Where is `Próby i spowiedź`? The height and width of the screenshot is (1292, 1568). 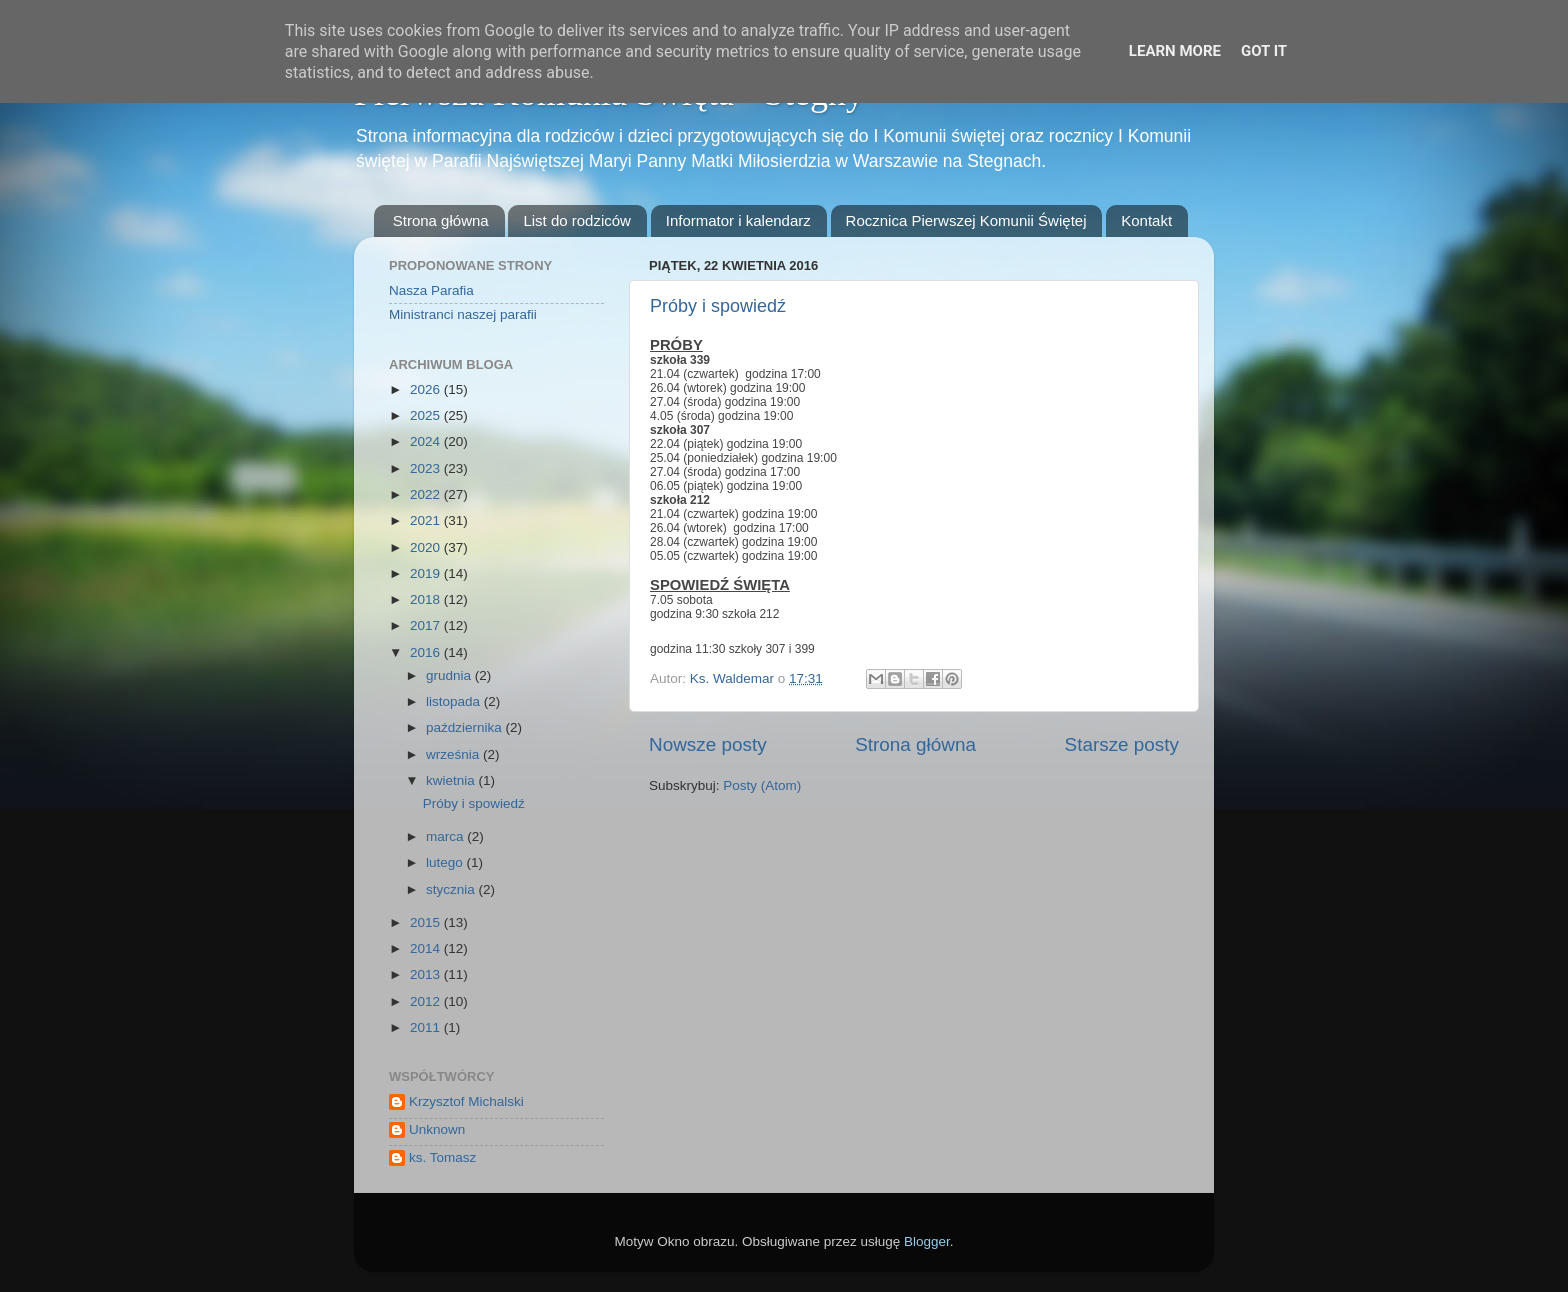
Próby i spowiedź is located at coordinates (718, 306).